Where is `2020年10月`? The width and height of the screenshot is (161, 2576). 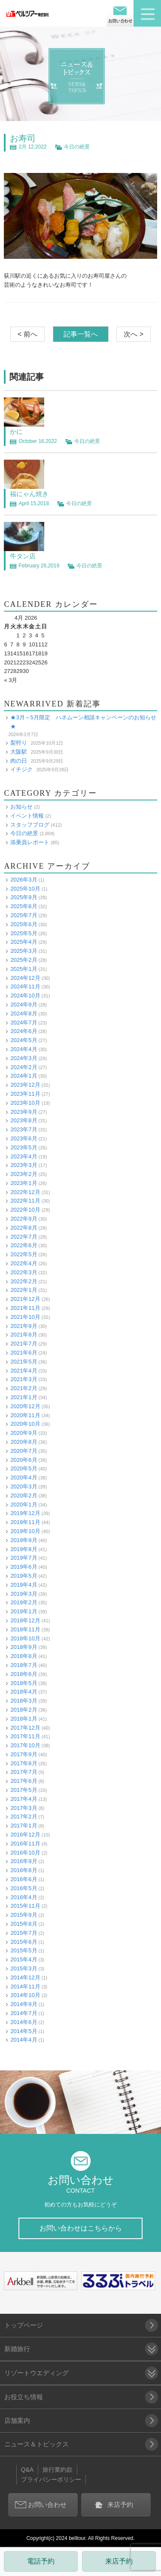
2020年10月 is located at coordinates (25, 1424).